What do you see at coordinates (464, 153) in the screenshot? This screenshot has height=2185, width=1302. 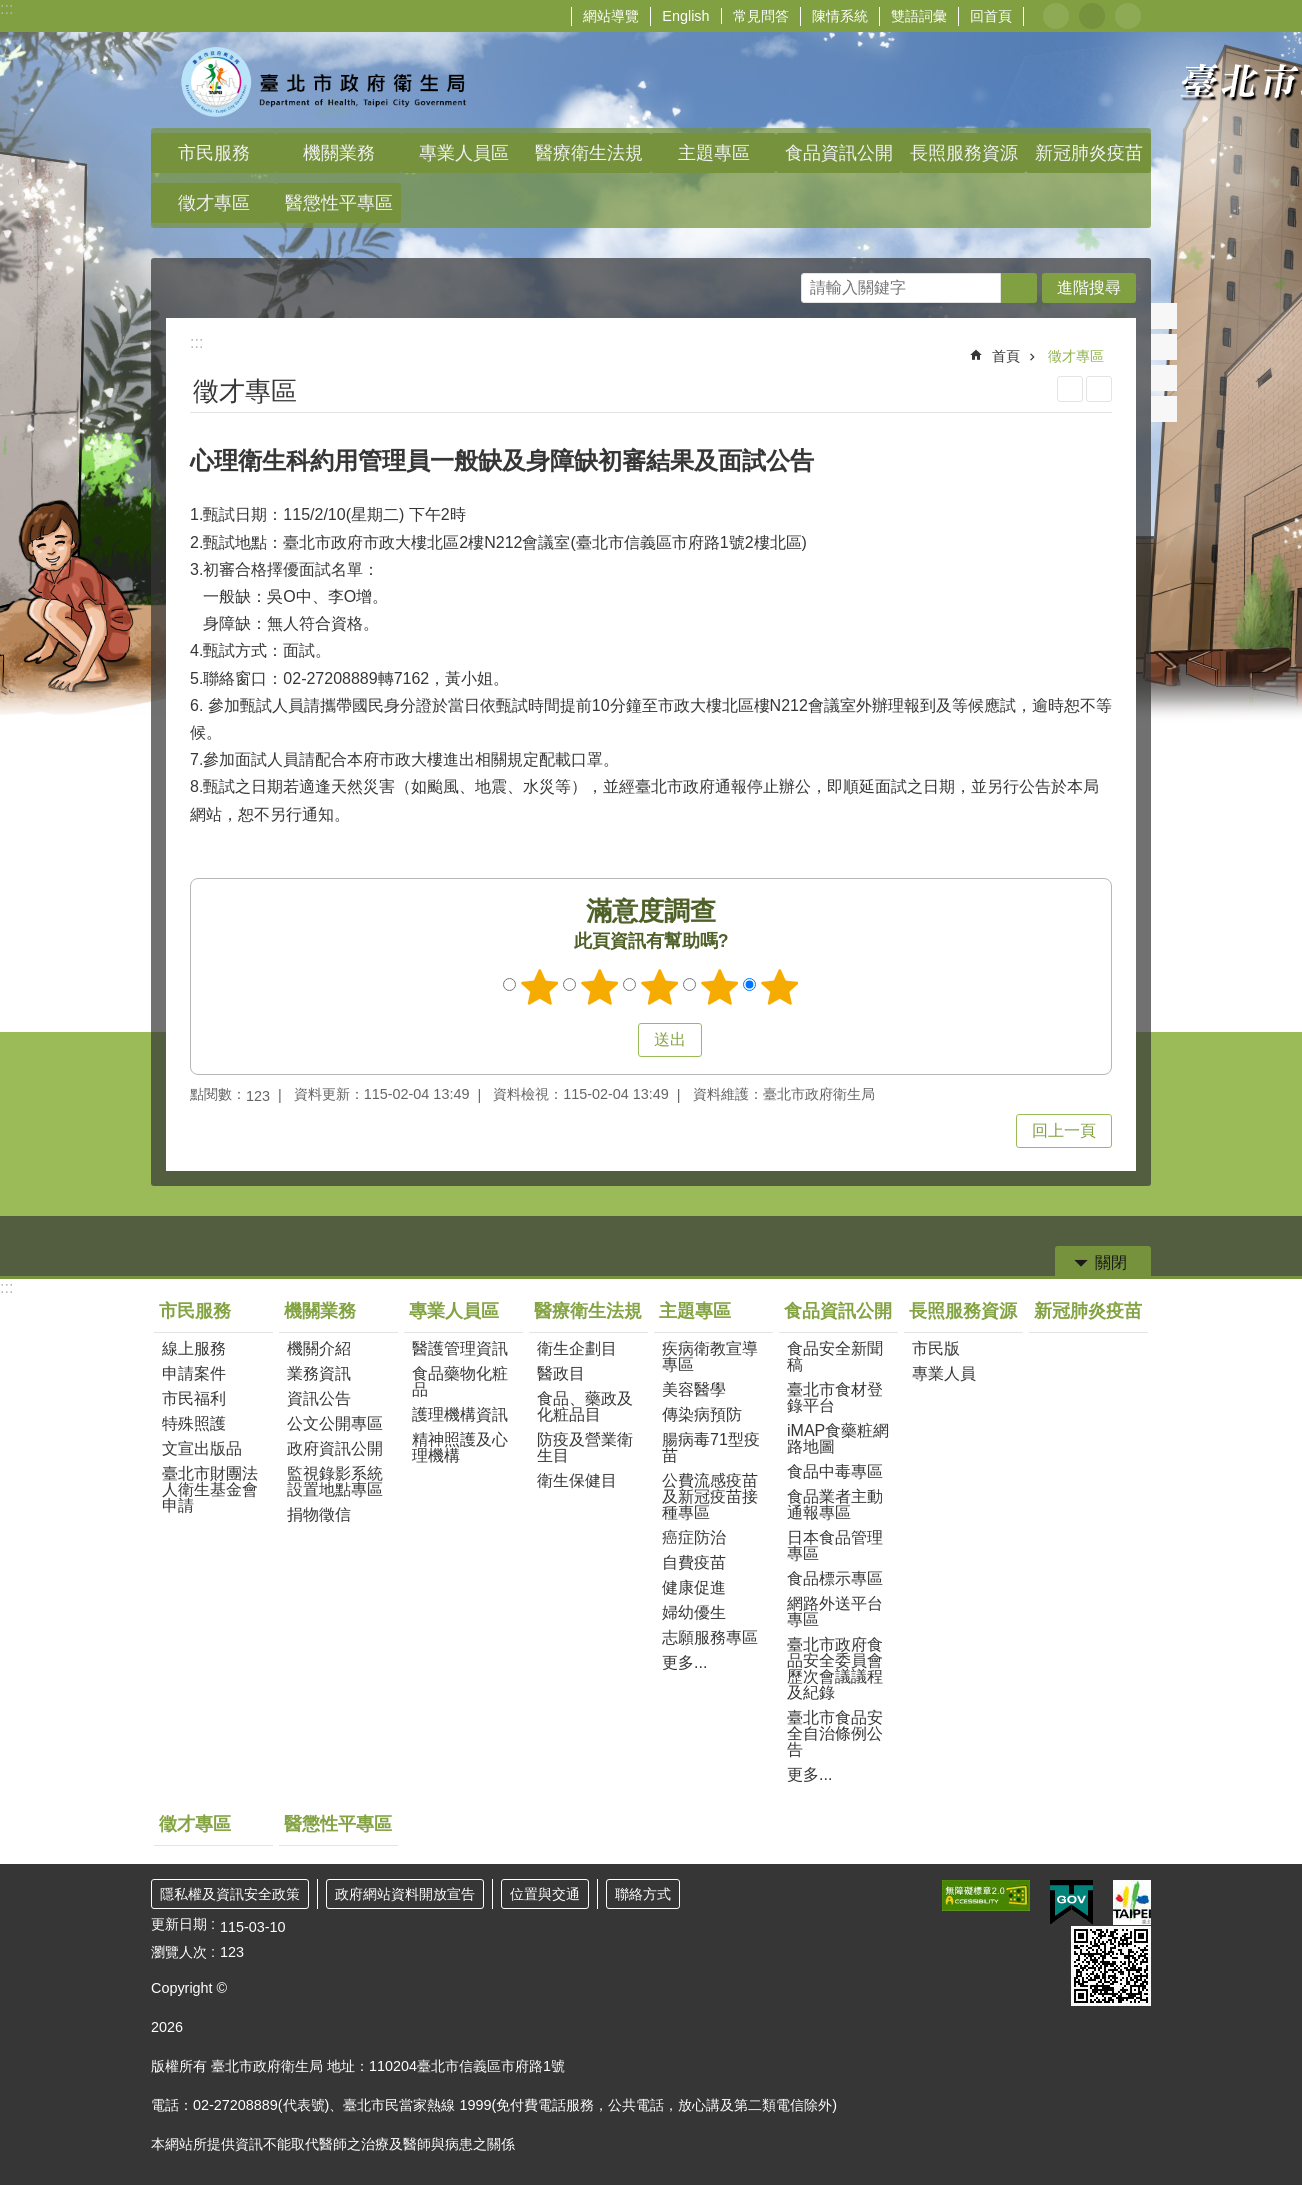 I see `專業人員區 [button]` at bounding box center [464, 153].